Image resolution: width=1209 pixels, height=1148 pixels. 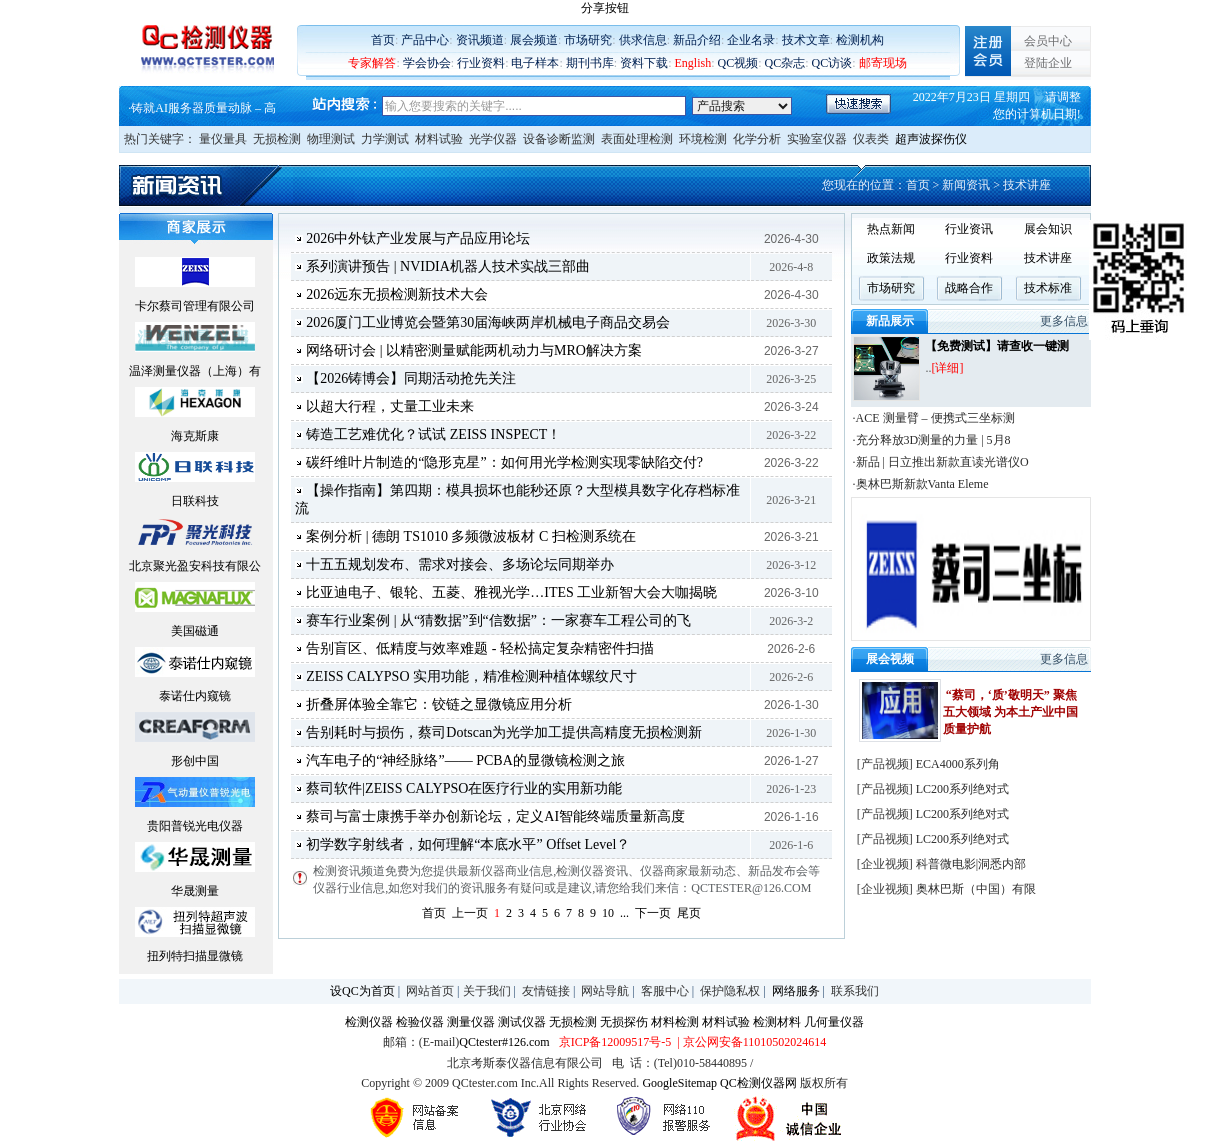 What do you see at coordinates (777, 1022) in the screenshot?
I see `检测材料` at bounding box center [777, 1022].